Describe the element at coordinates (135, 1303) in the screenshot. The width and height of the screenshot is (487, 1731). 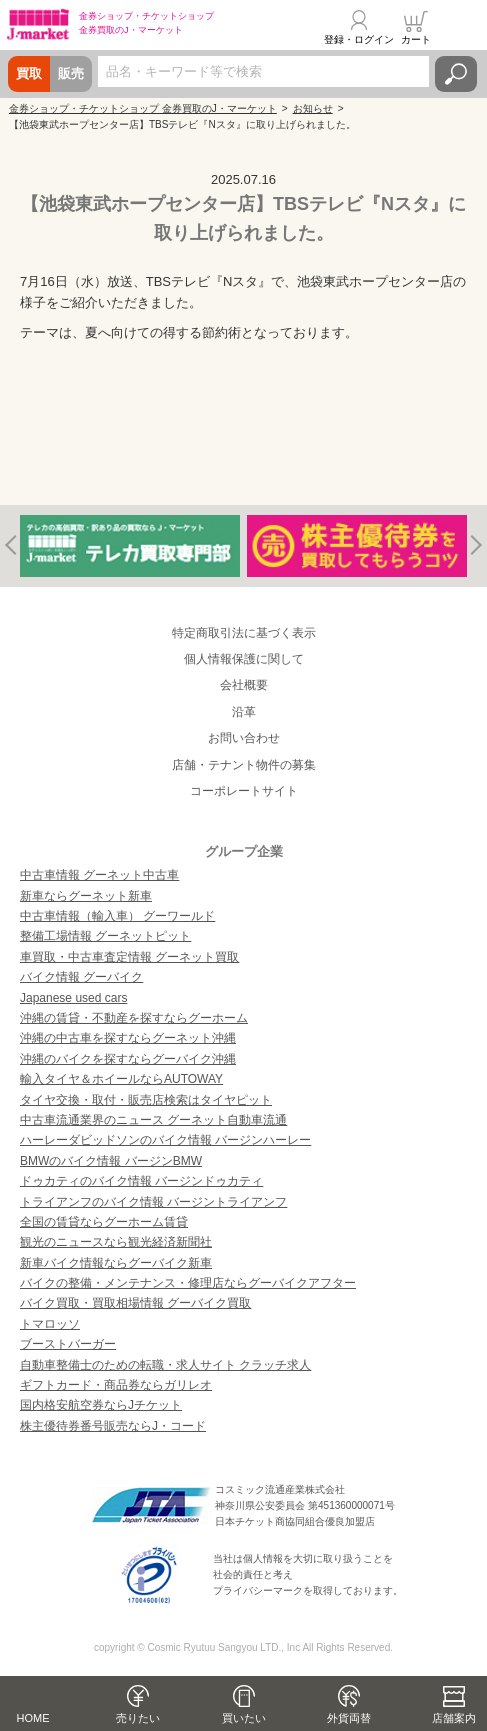
I see `バイク買取・買取相場情報 グーバイク買取` at that location.